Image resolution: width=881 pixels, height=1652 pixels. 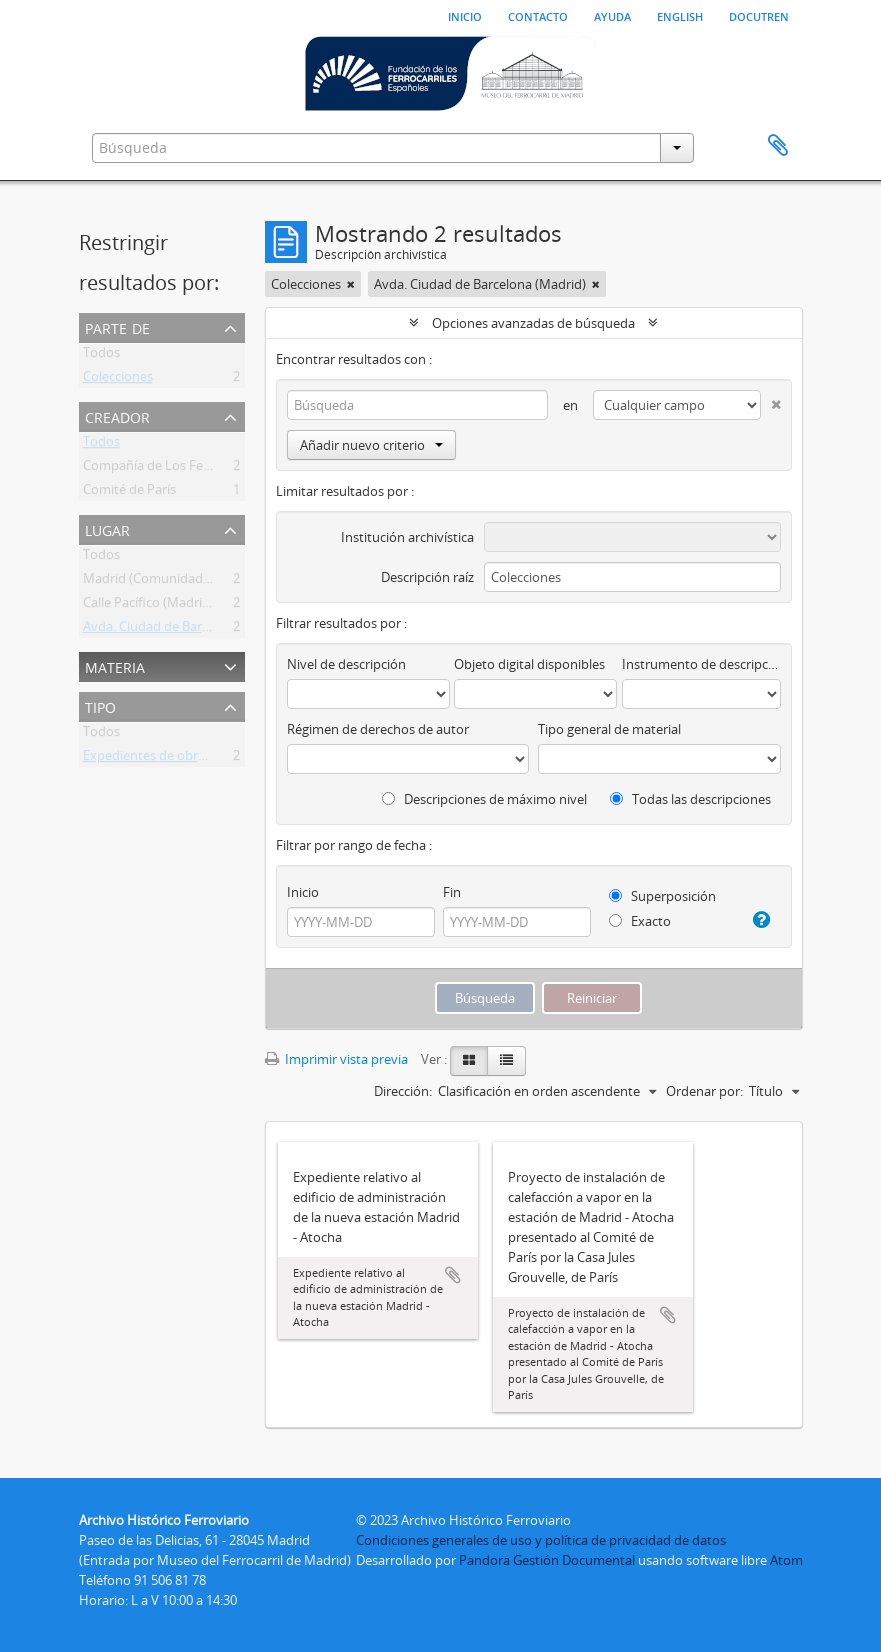 What do you see at coordinates (778, 146) in the screenshot?
I see `Portapapeles` at bounding box center [778, 146].